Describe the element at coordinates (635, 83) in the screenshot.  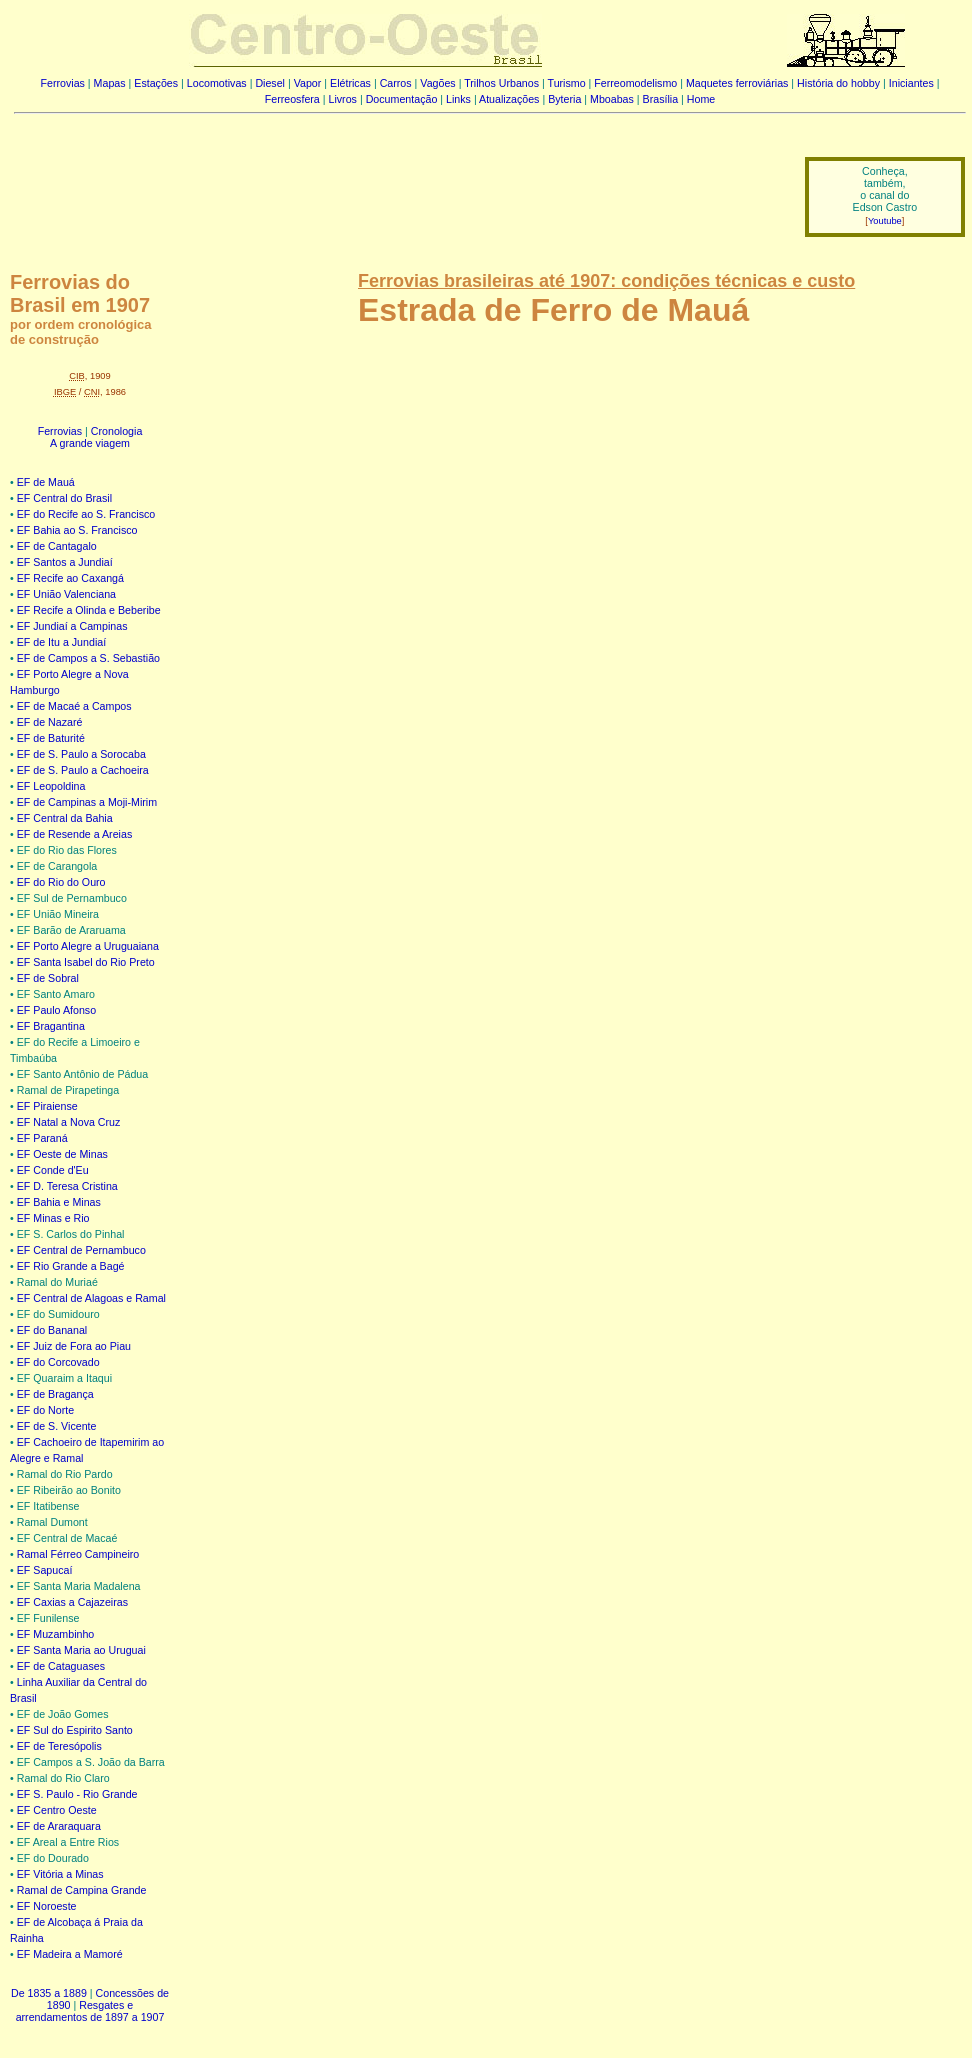
I see `Ferreomodelismo` at that location.